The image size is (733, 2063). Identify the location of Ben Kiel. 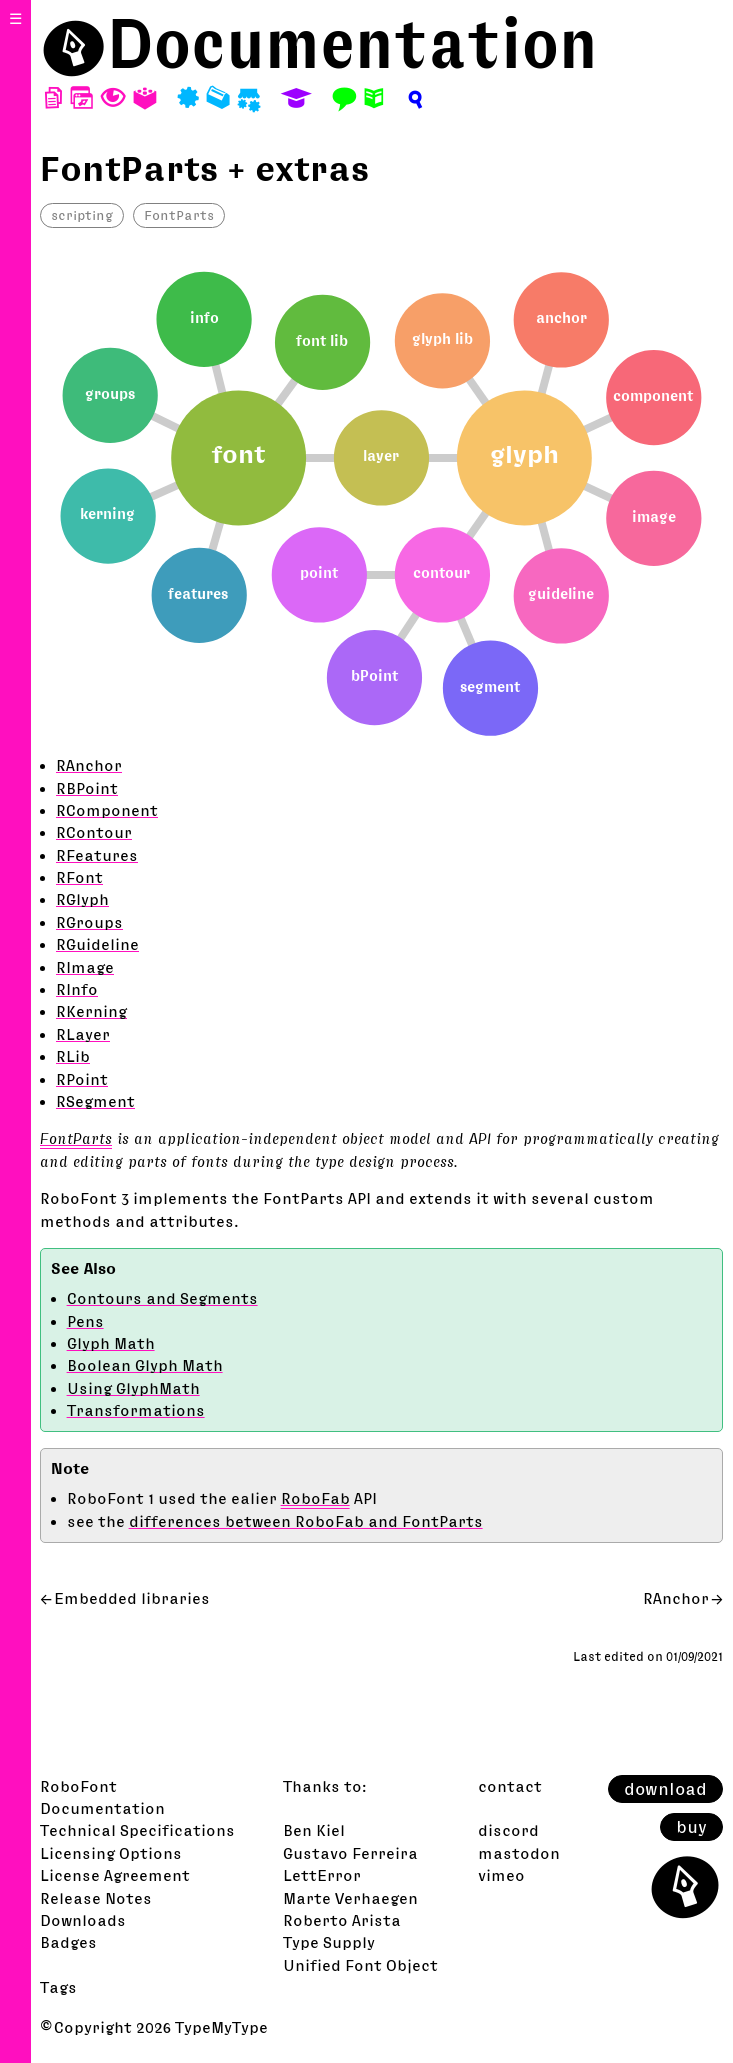
(314, 1830).